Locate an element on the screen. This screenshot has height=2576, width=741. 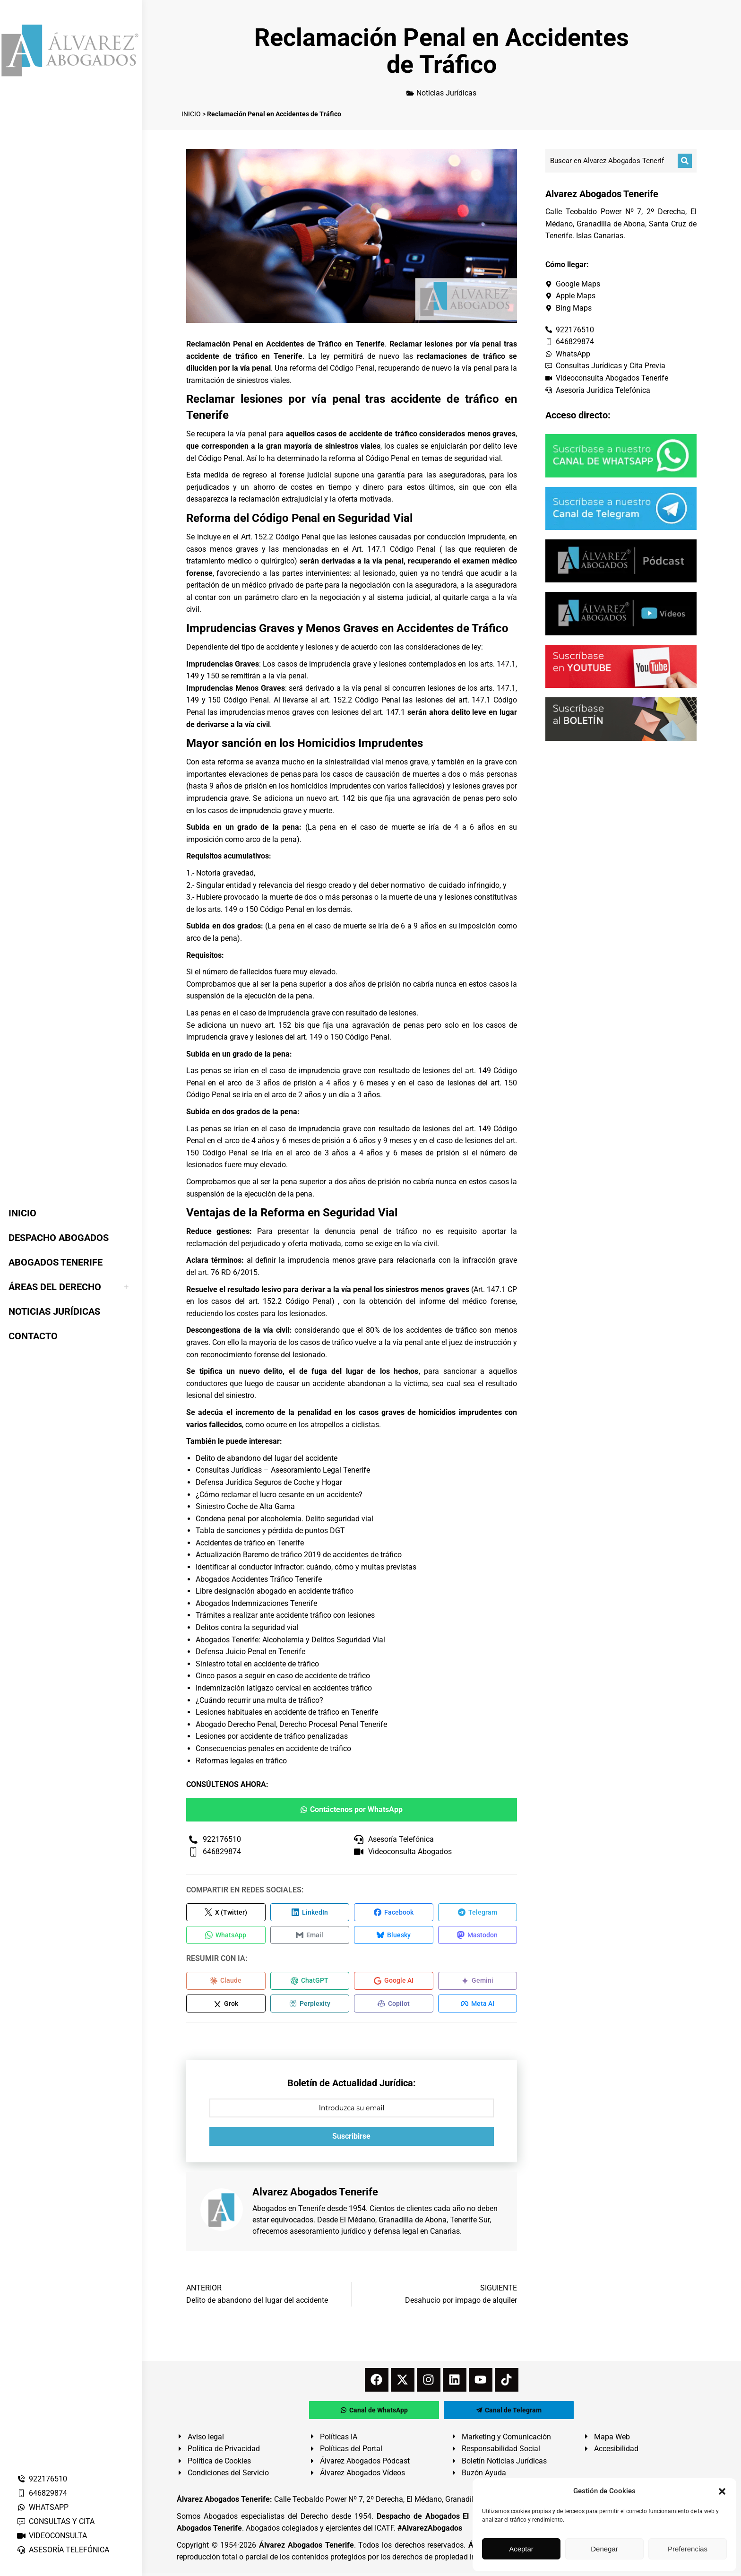
[Compartir en Grok] is located at coordinates (226, 2006).